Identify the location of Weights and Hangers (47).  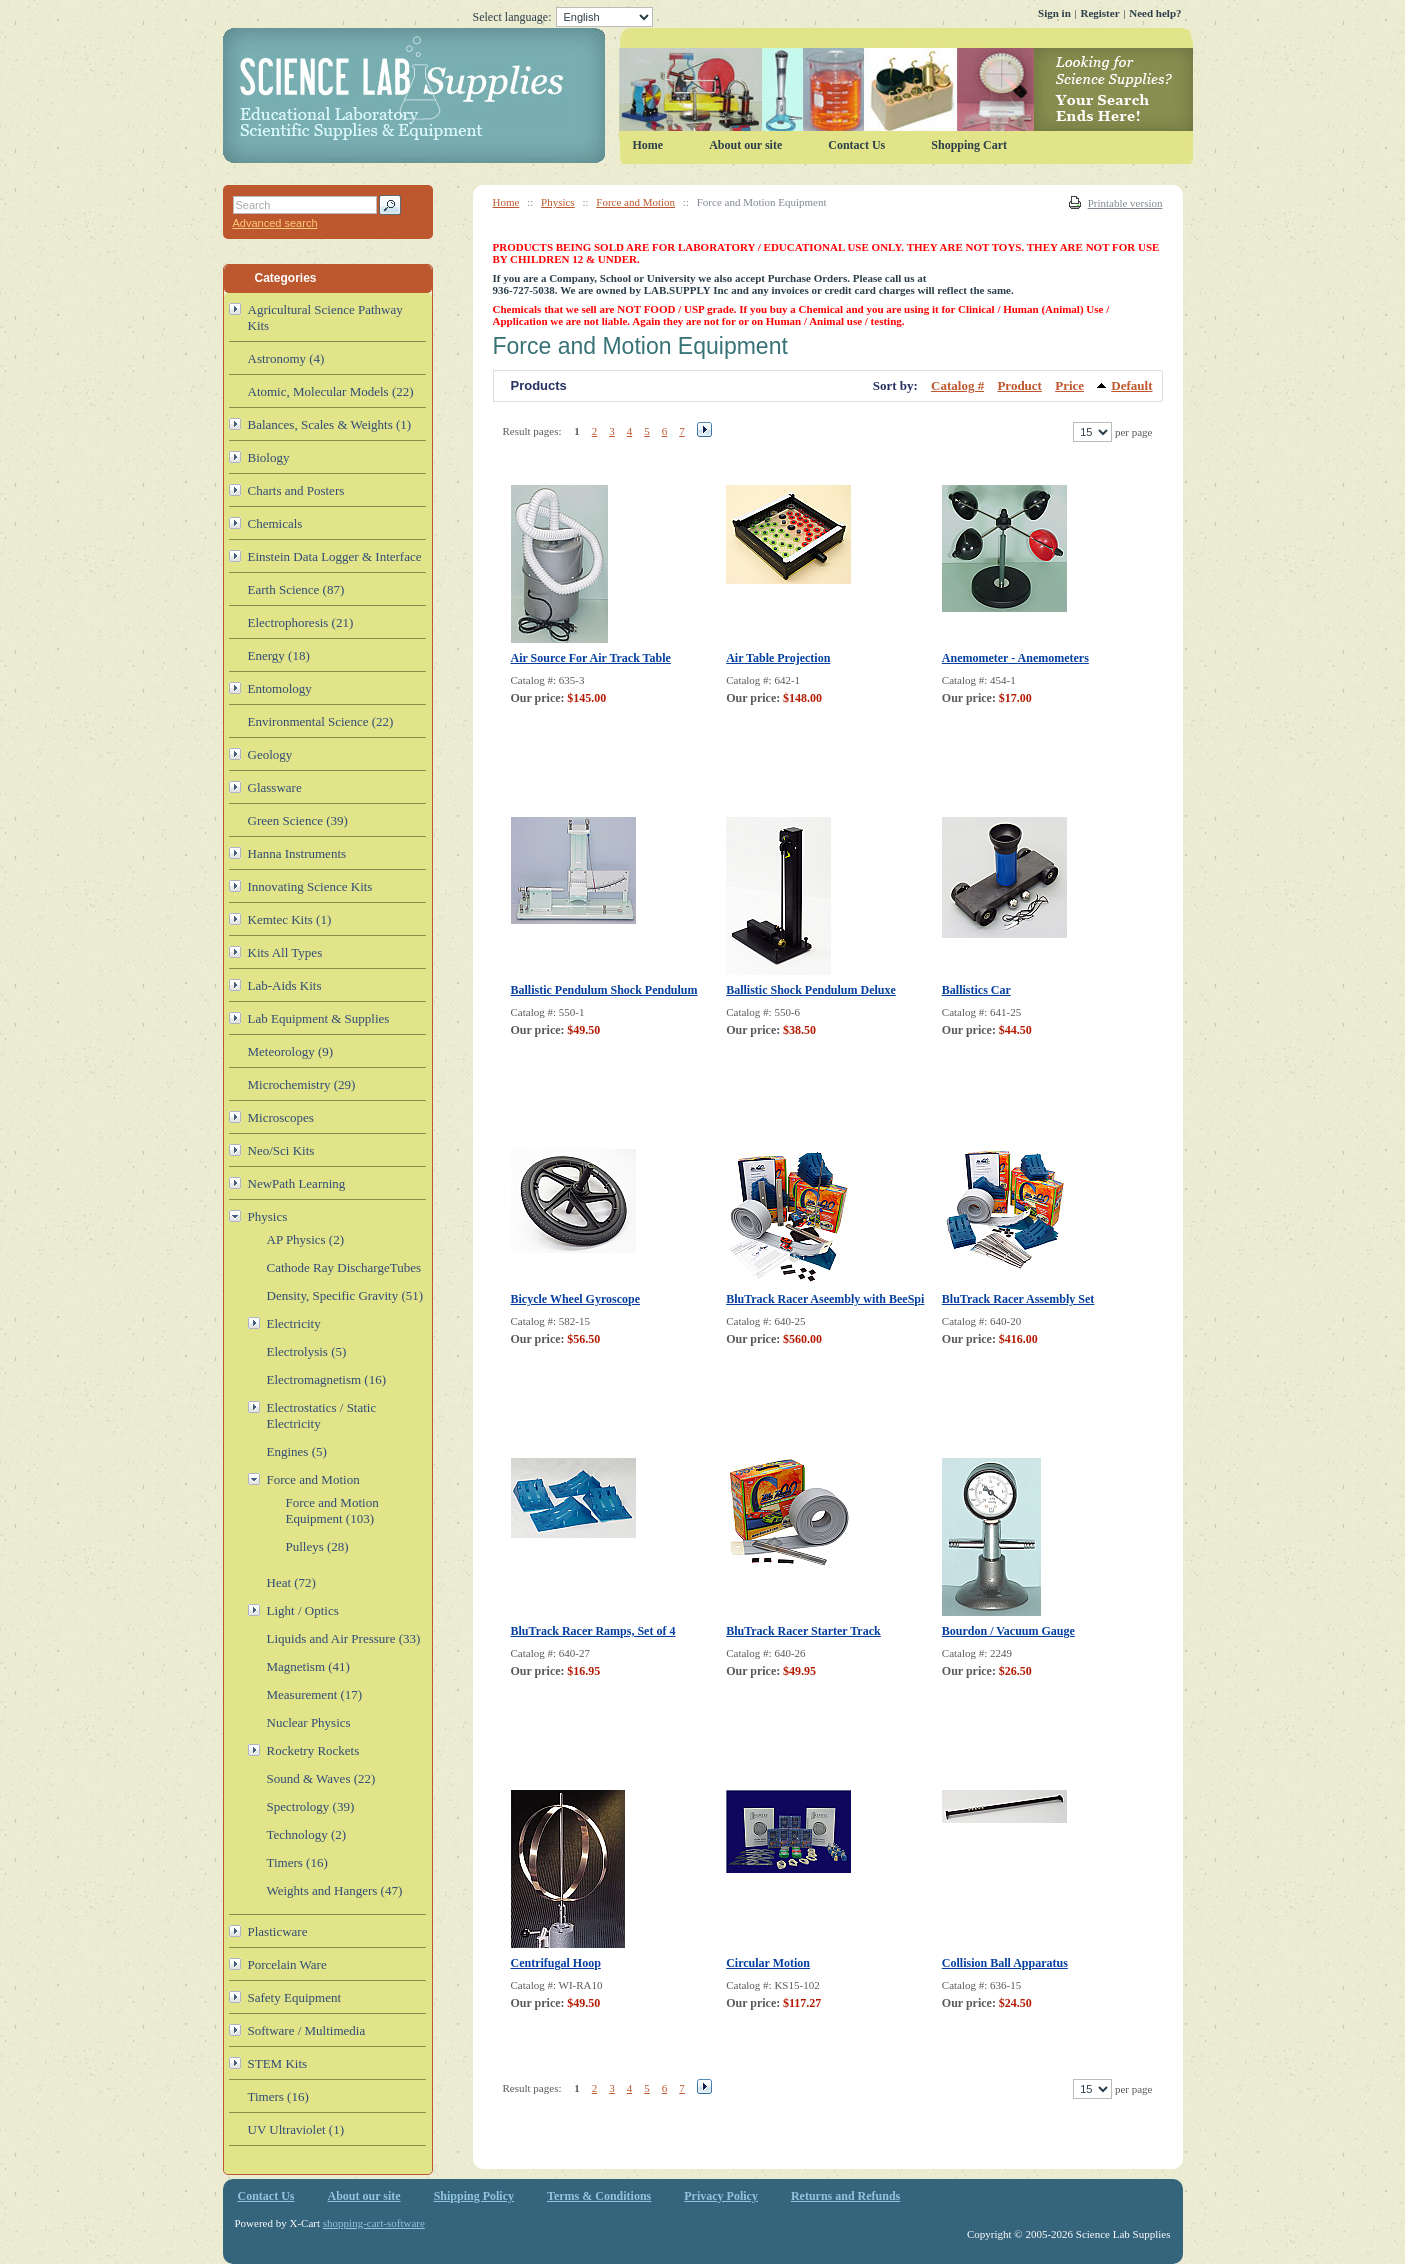
(335, 1890).